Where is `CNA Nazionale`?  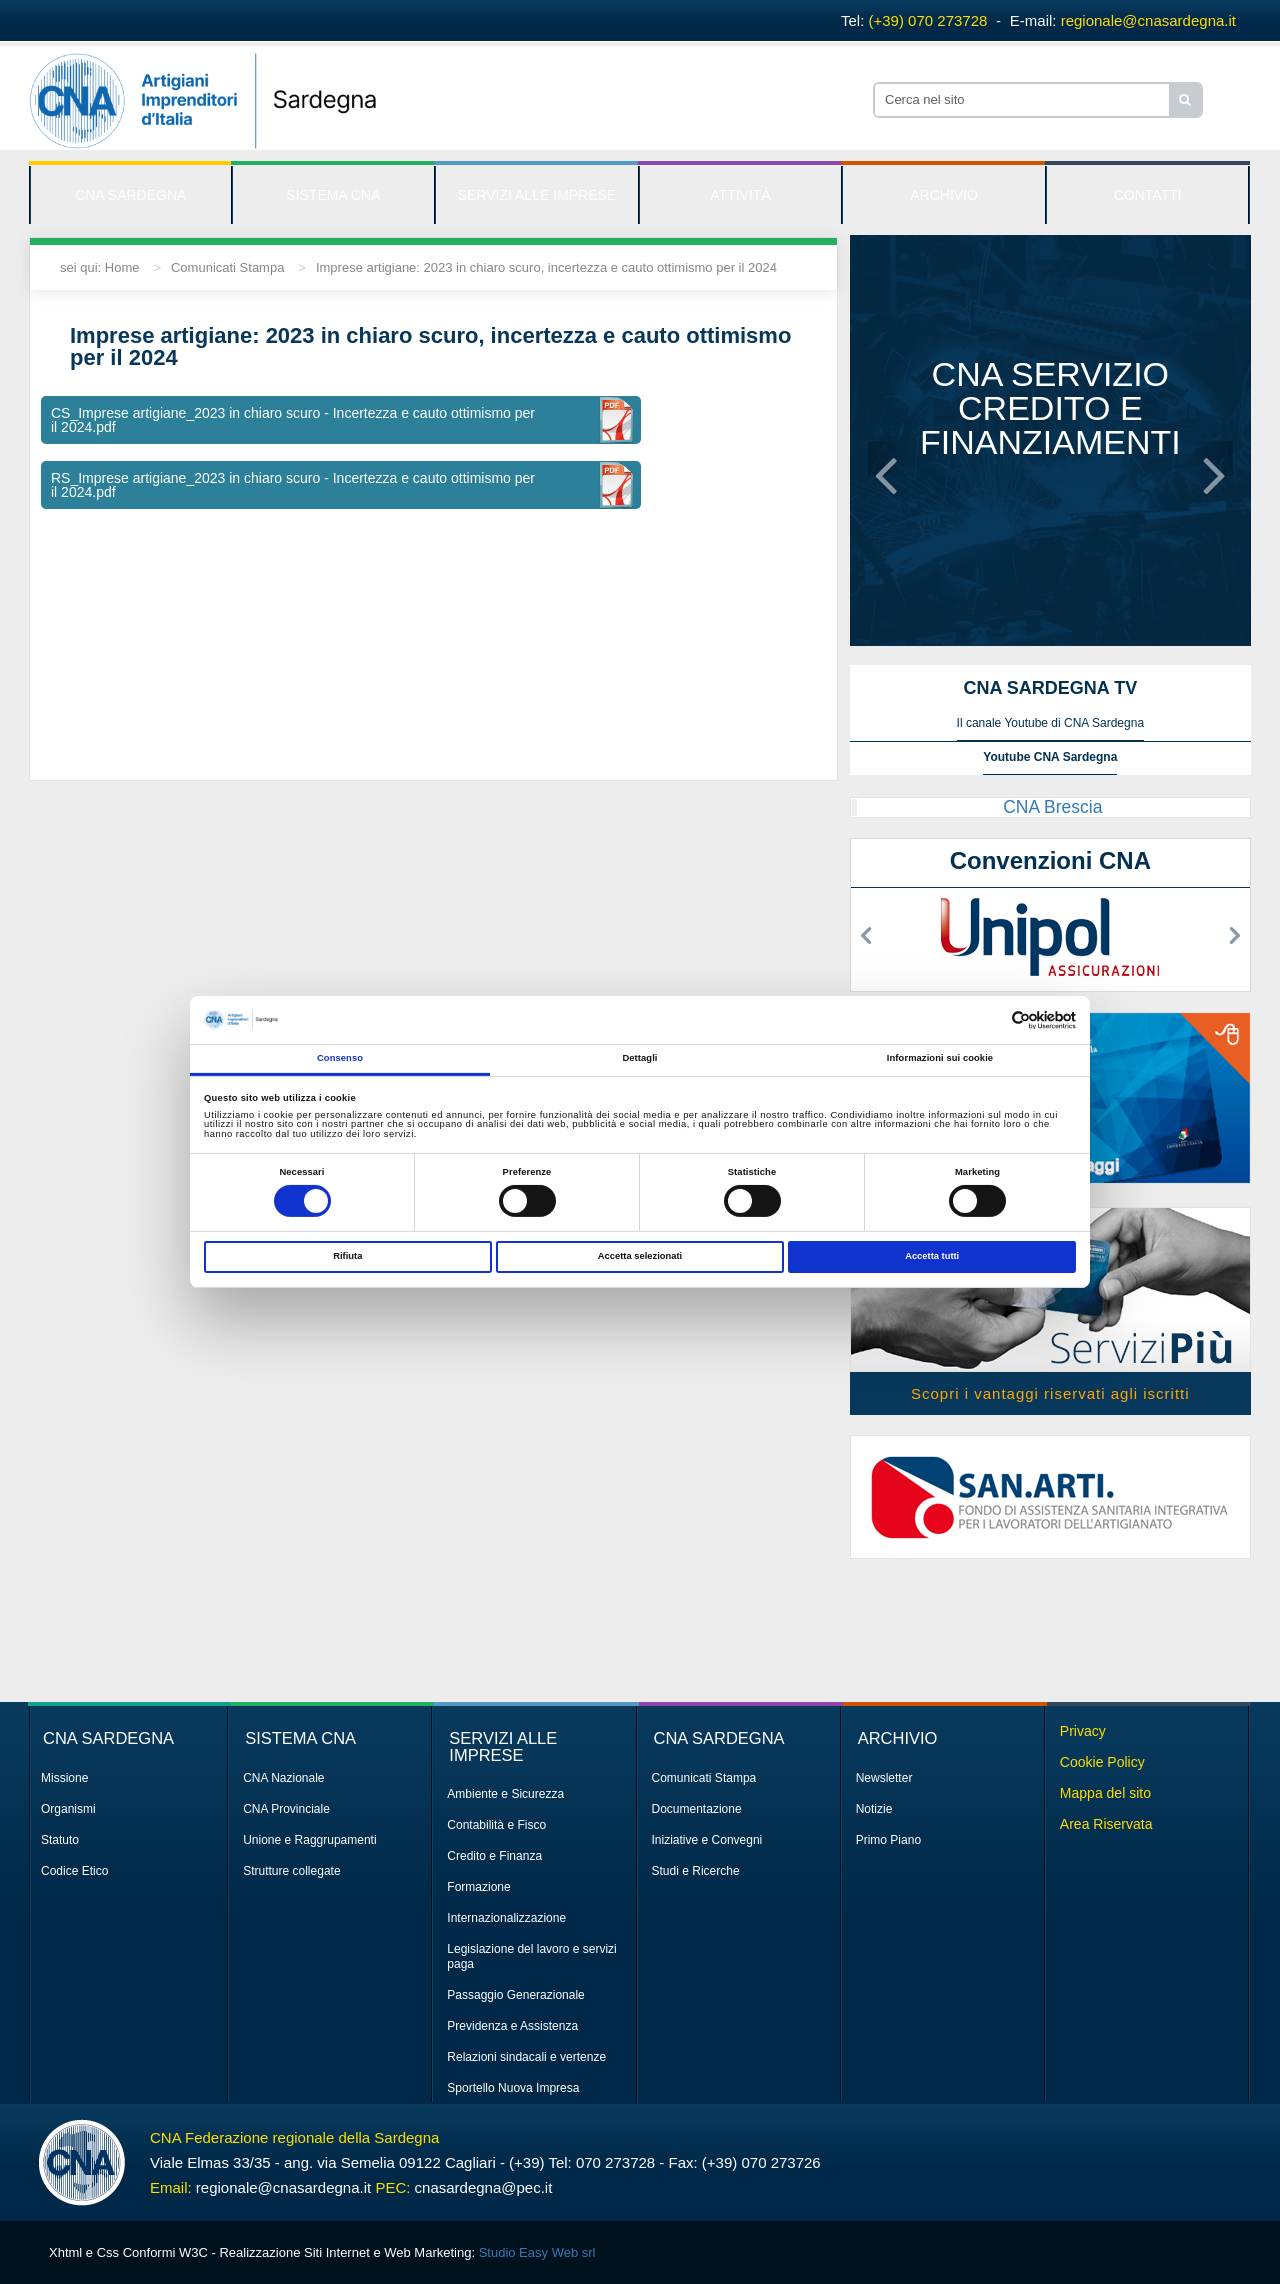
CNA Nazionale is located at coordinates (283, 1778).